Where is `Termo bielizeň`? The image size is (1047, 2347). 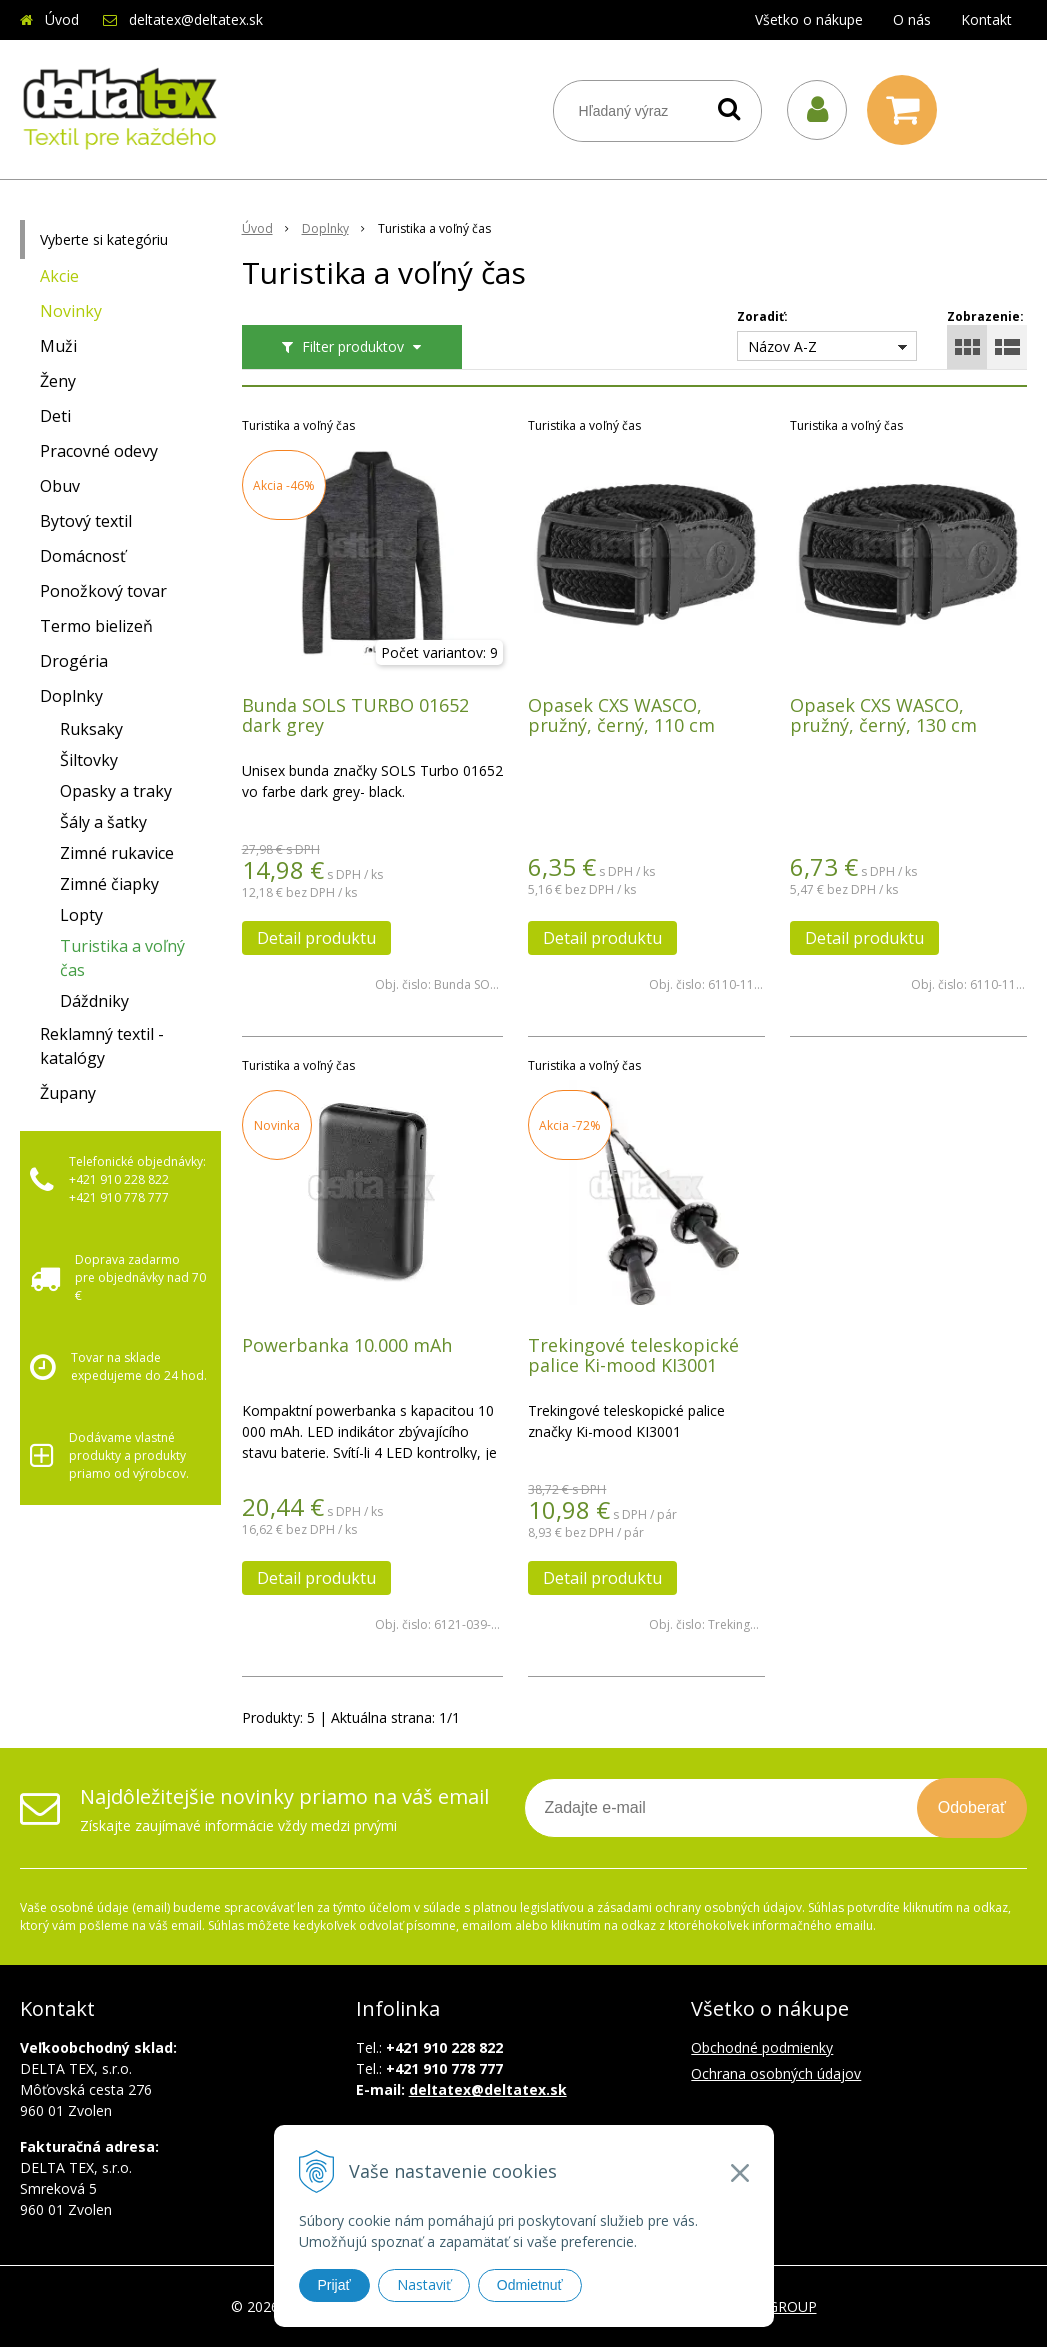
Termo bielizeň is located at coordinates (96, 626).